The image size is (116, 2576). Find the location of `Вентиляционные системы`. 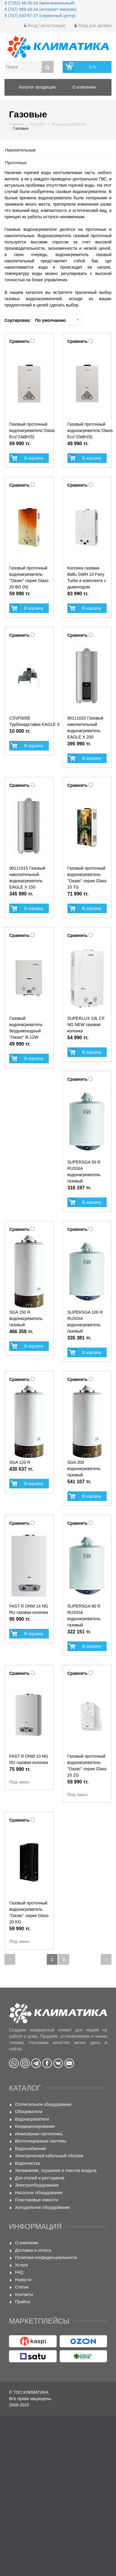

Вентиляционные системы is located at coordinates (40, 2141).